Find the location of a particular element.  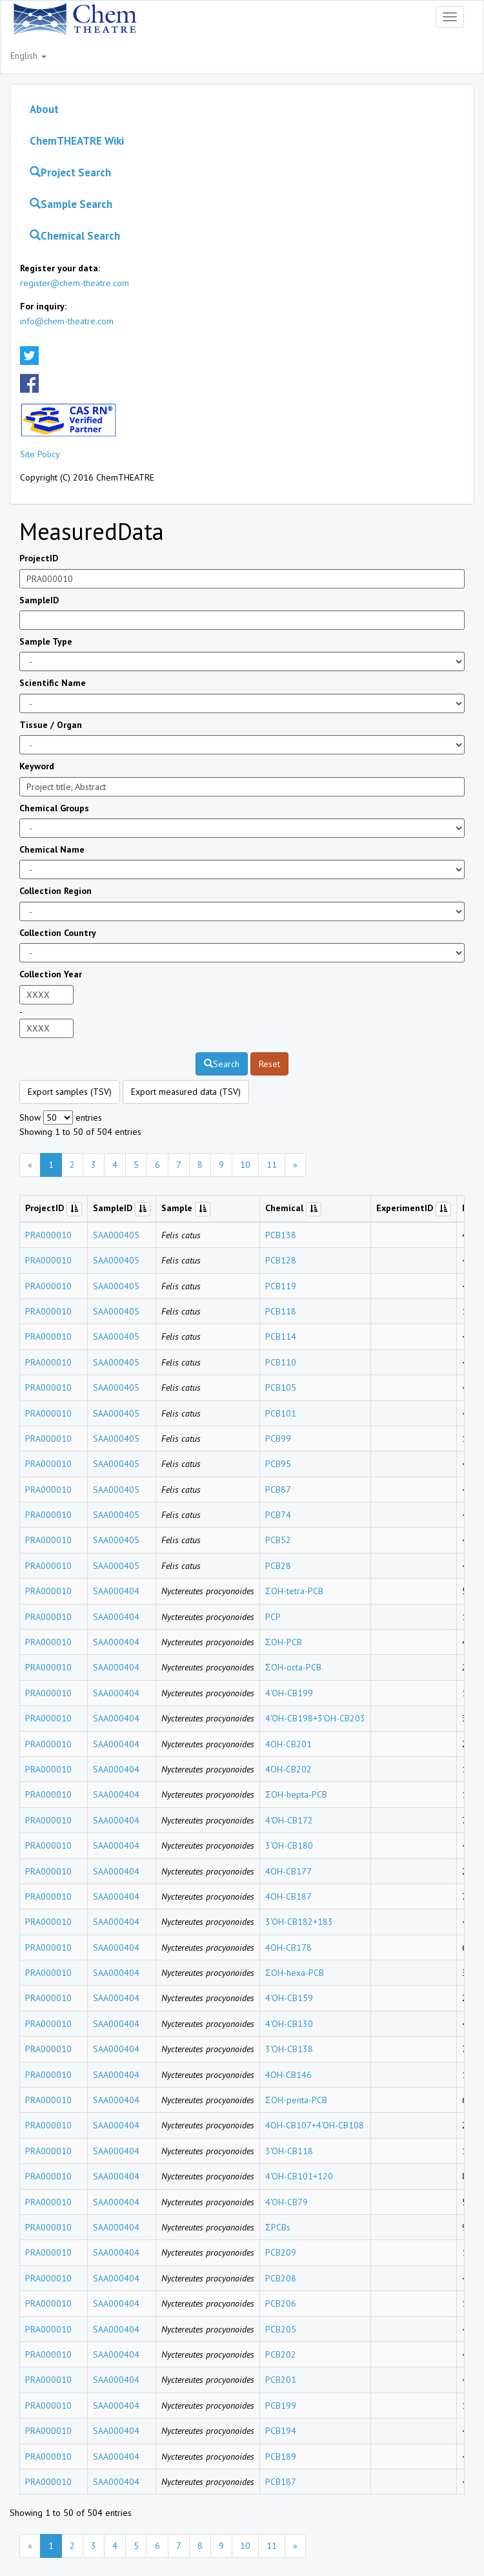

ΣOH-hexa-PCB is located at coordinates (294, 1973).